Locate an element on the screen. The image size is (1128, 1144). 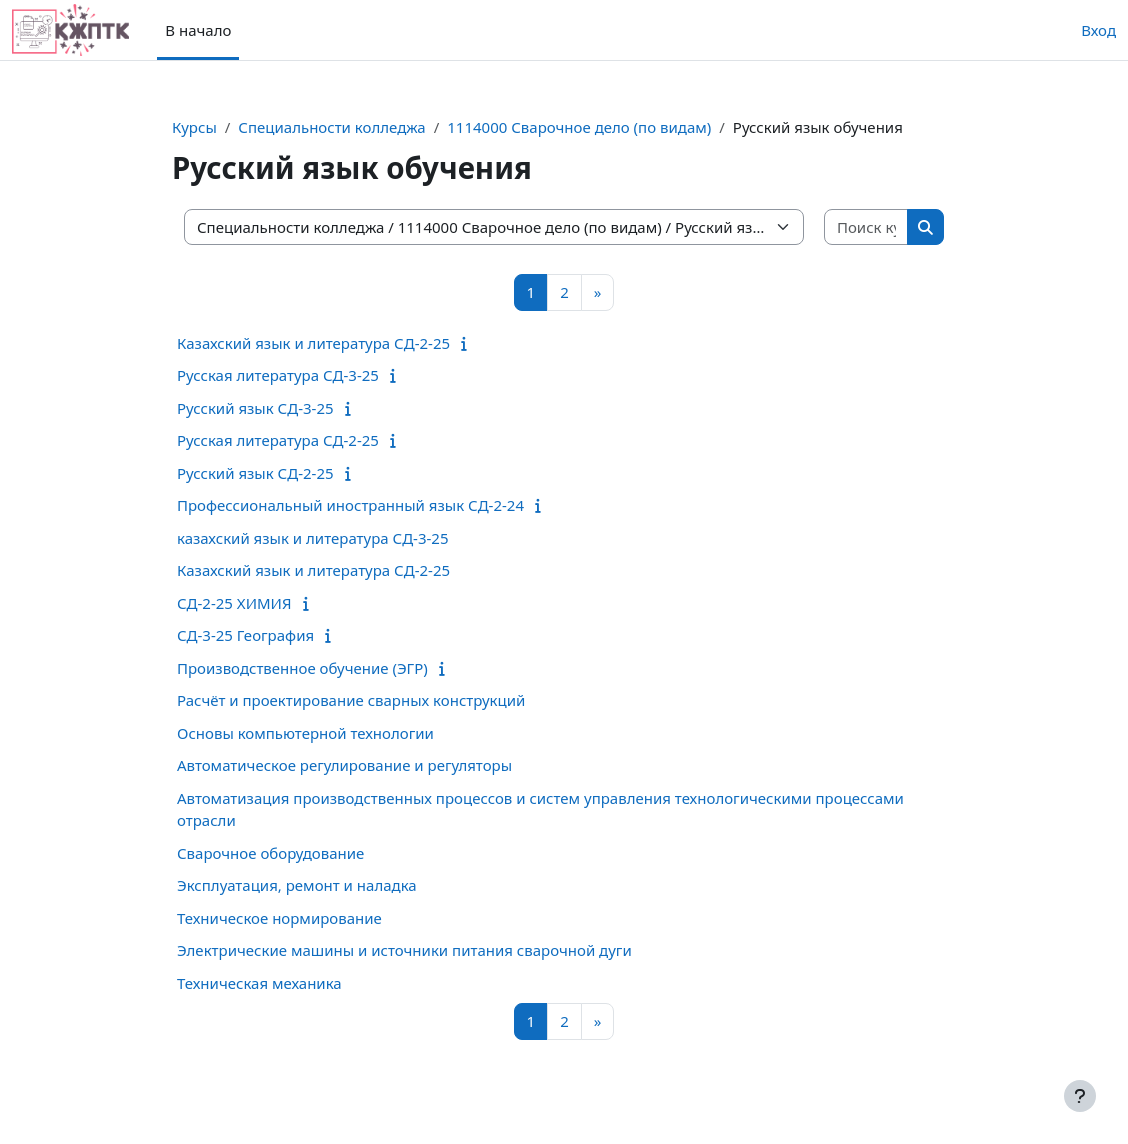
[Поиск курса] is located at coordinates (866, 227).